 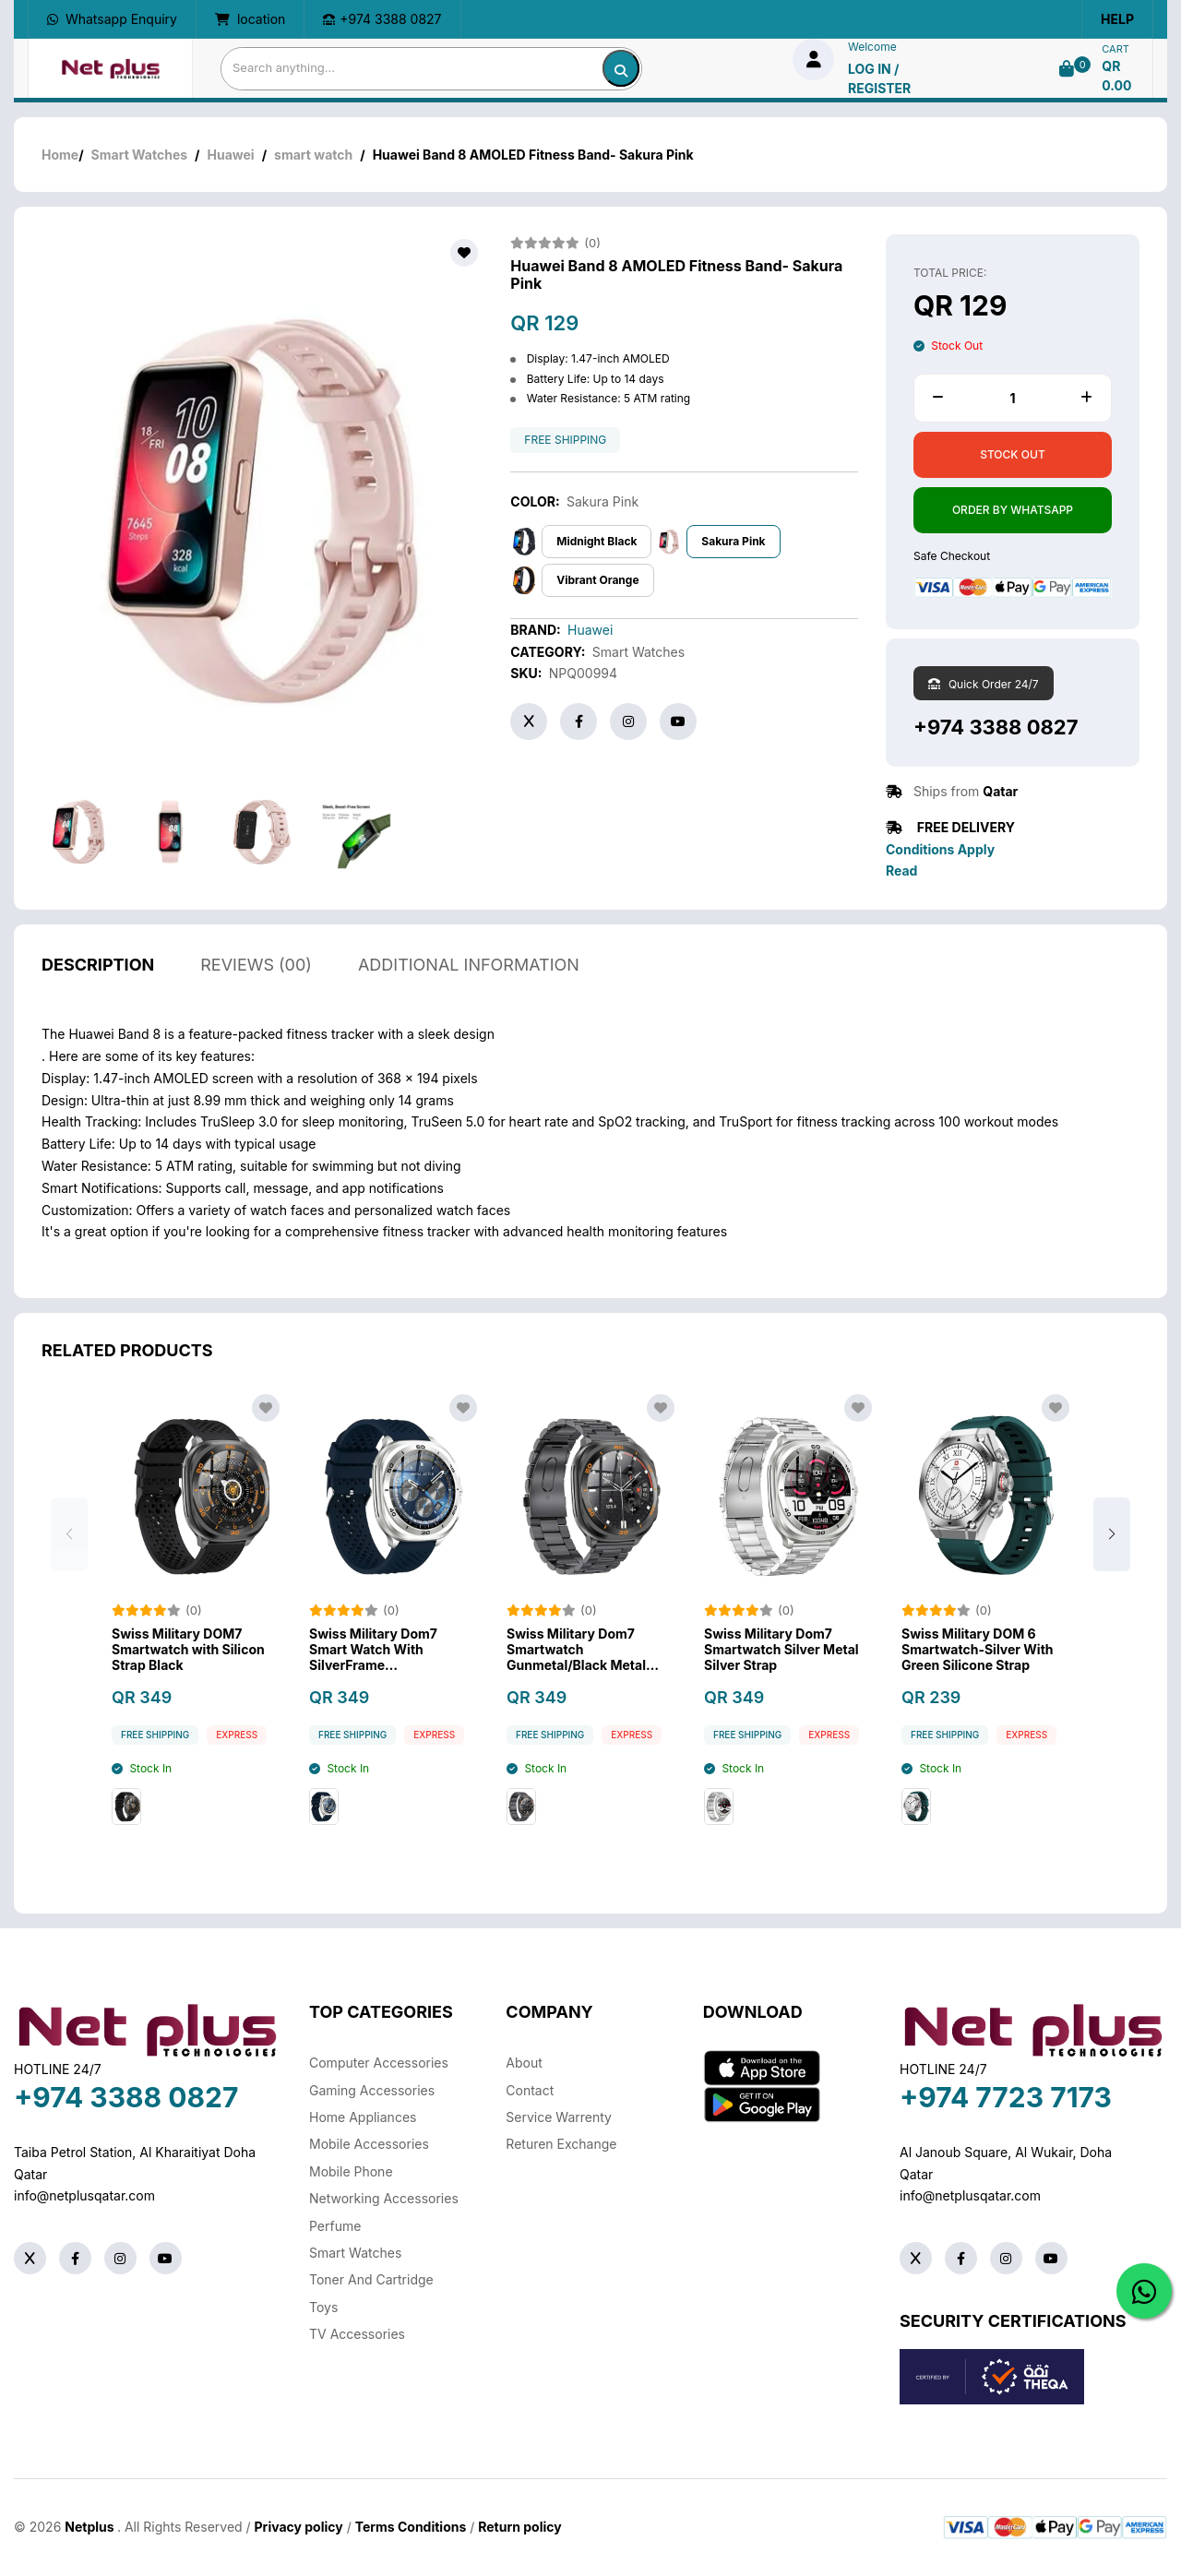 I want to click on Swiss Military Dom7 Smartwatch Gunmetal/Black Metal Strap, so click(x=576, y=1674).